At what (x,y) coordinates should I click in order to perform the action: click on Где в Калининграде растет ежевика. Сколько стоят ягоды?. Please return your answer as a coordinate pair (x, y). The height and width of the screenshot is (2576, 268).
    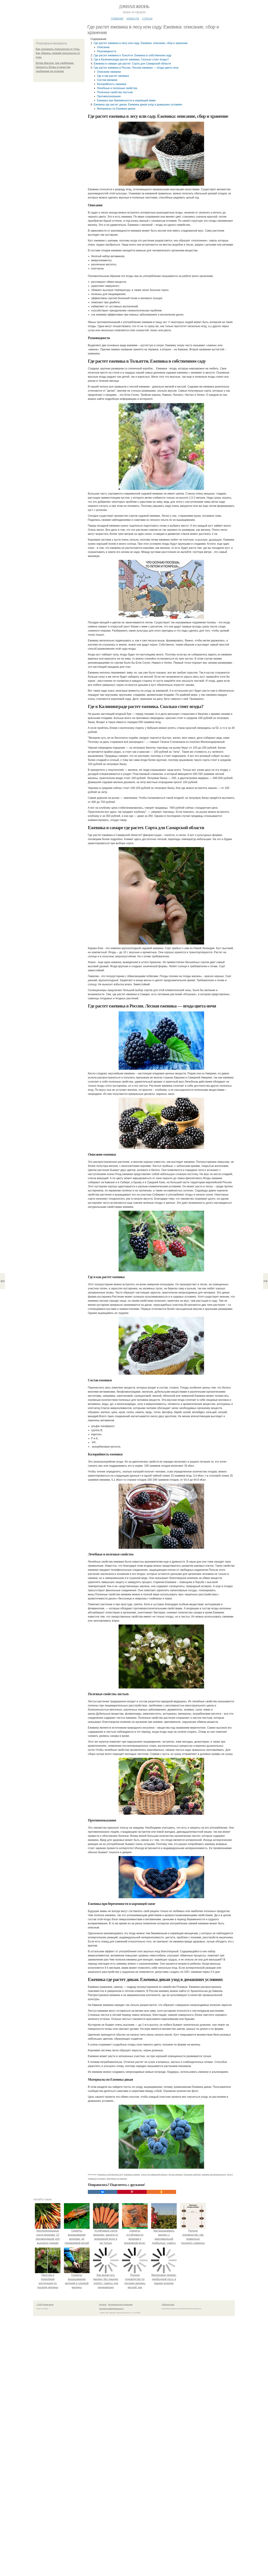
    Looking at the image, I should click on (131, 59).